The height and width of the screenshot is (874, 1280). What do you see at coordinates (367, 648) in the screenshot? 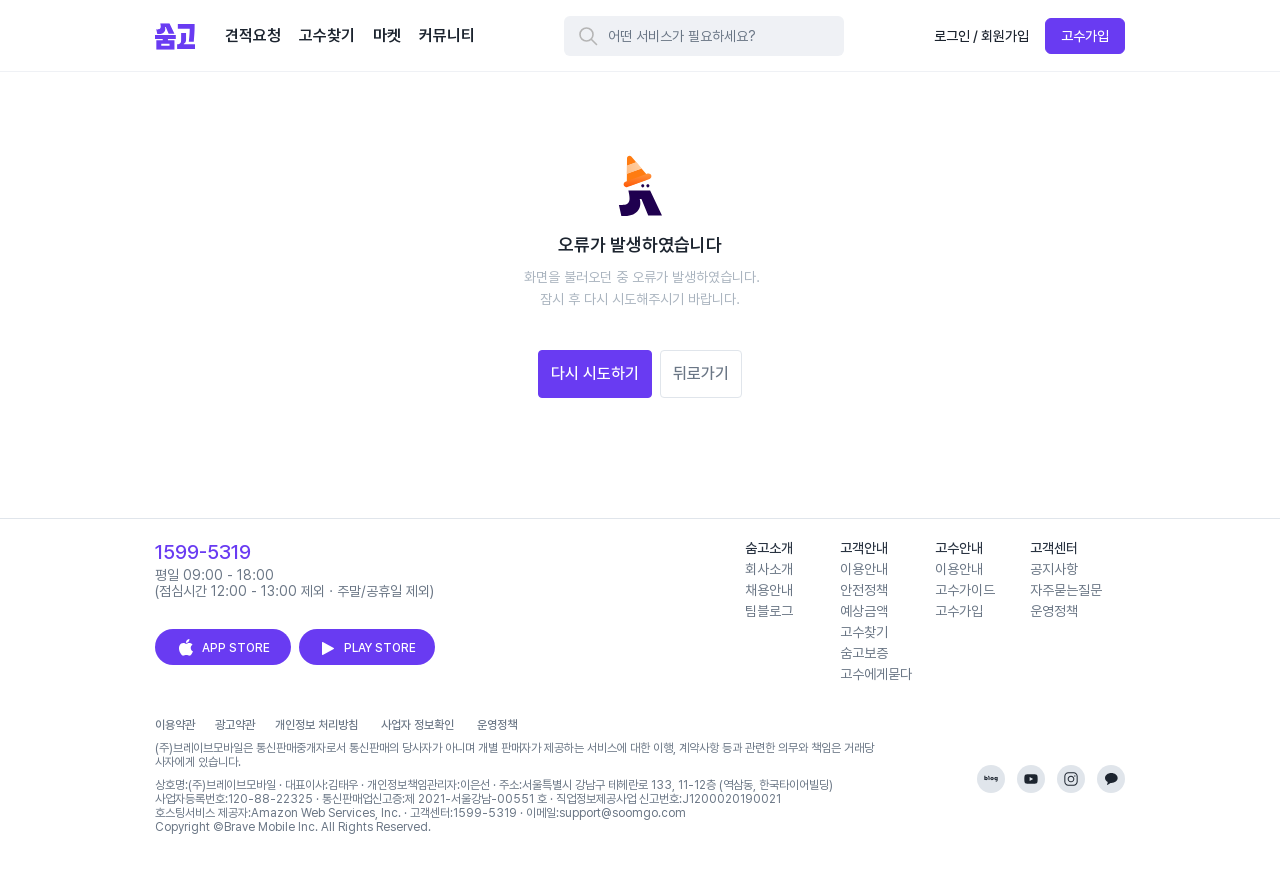
I see `PLAY STORE` at bounding box center [367, 648].